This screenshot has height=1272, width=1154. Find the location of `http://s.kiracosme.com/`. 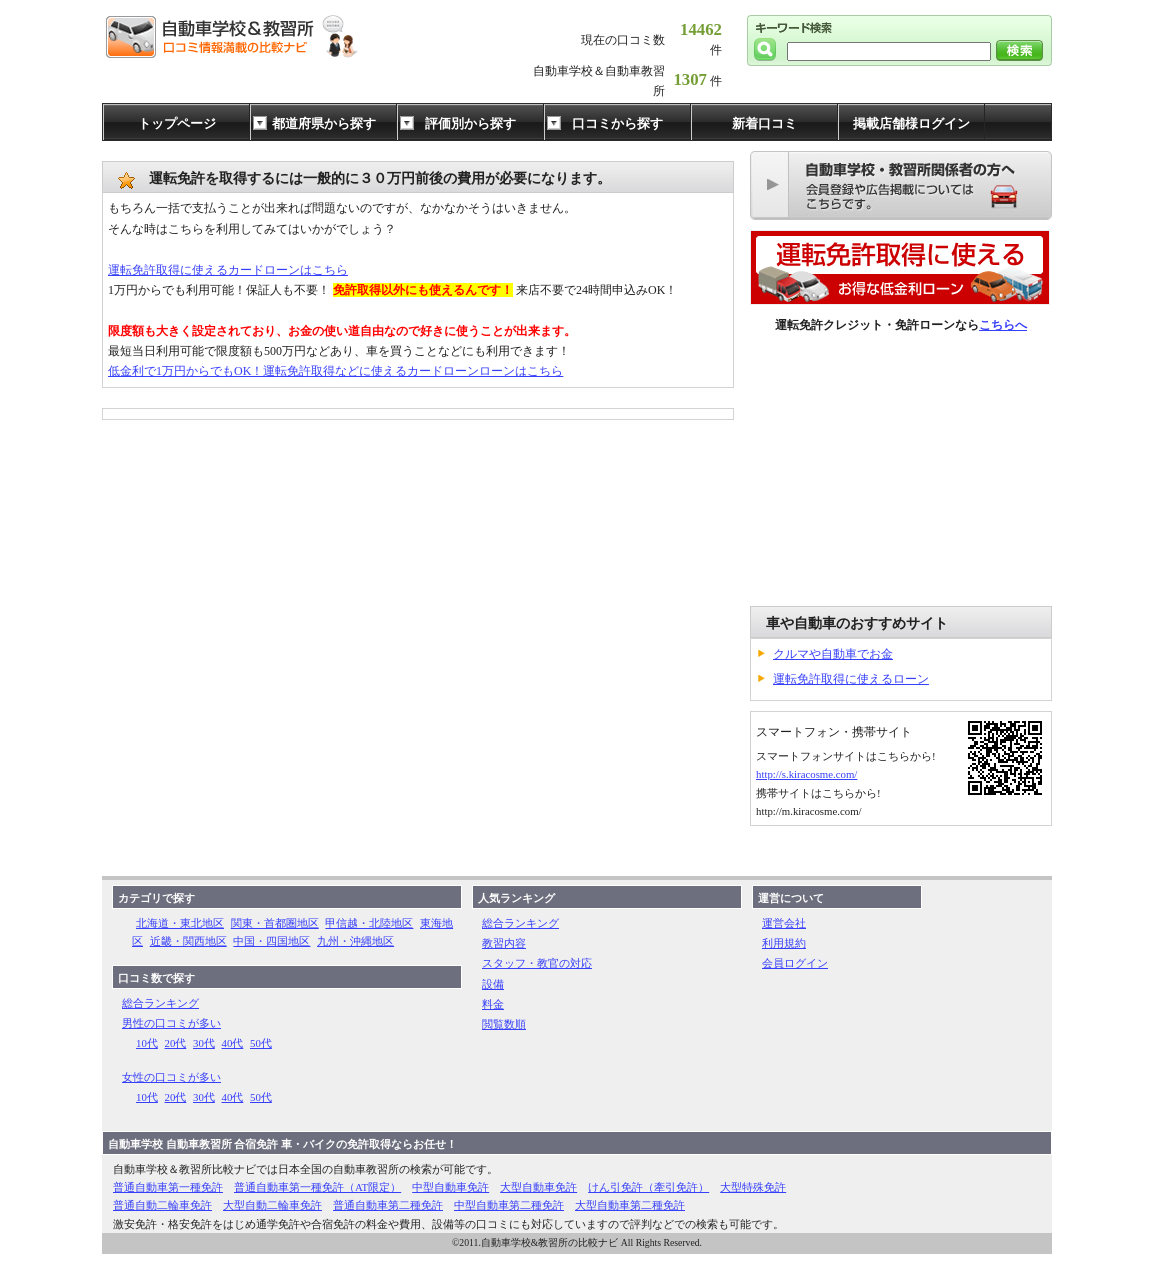

http://s.kiracosme.com/ is located at coordinates (806, 774).